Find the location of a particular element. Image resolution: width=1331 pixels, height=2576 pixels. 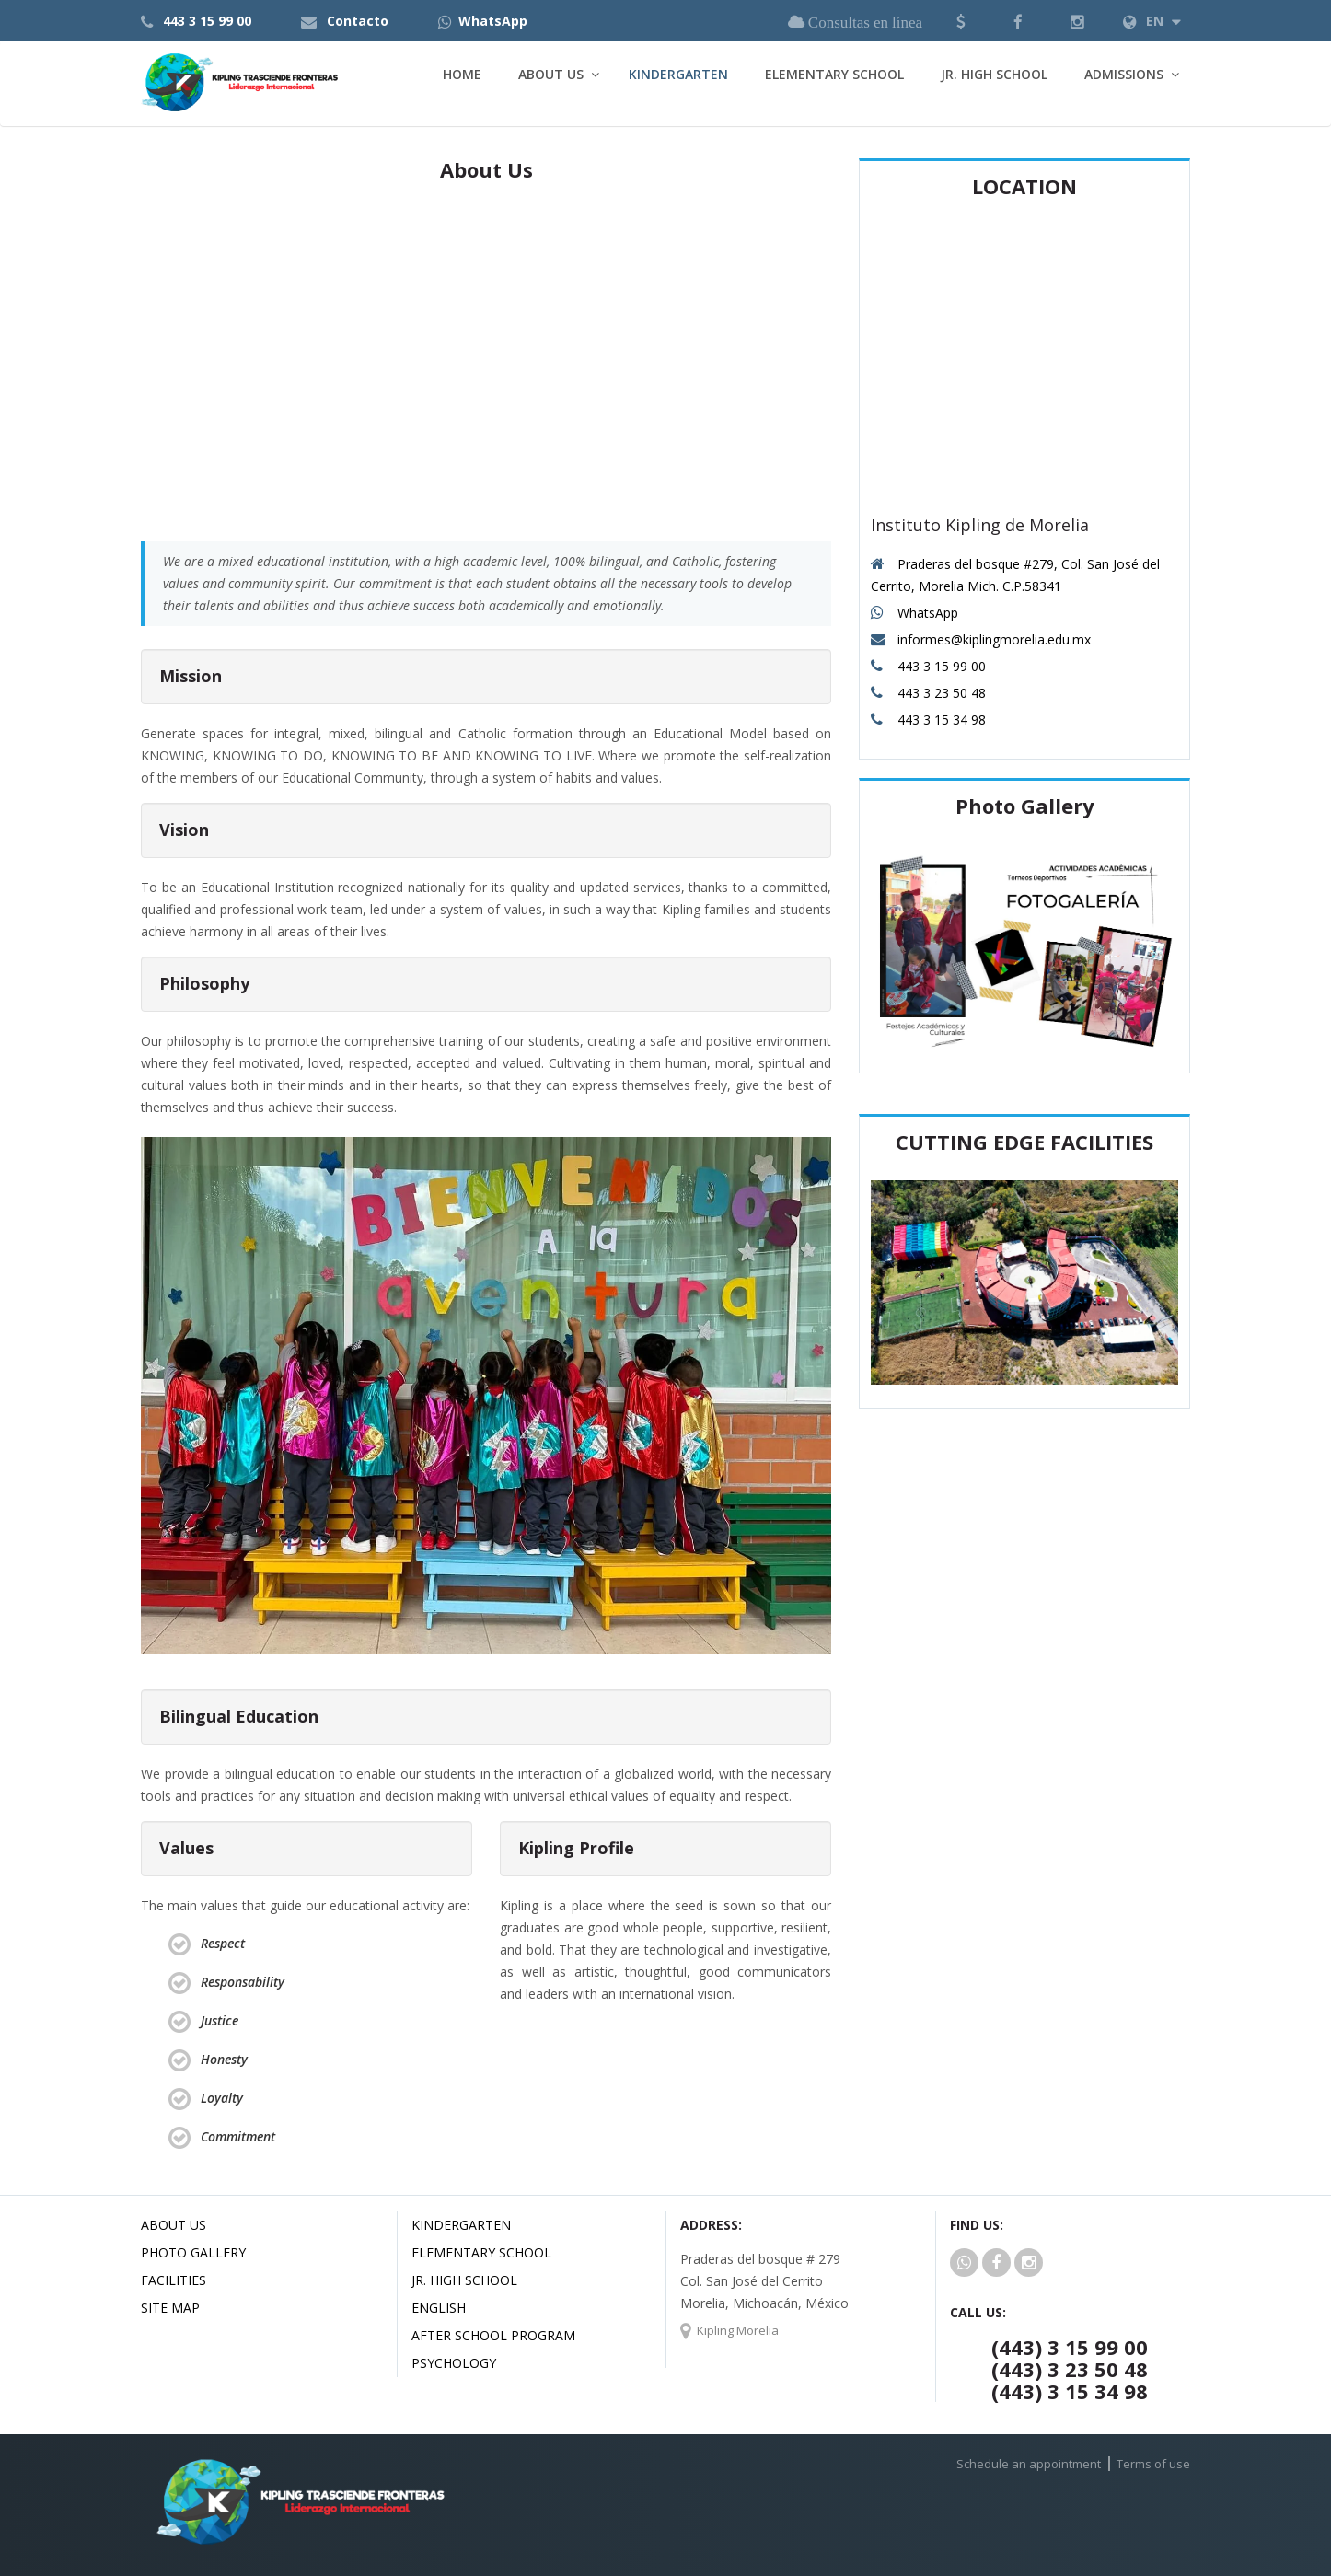

Contacto is located at coordinates (357, 20).